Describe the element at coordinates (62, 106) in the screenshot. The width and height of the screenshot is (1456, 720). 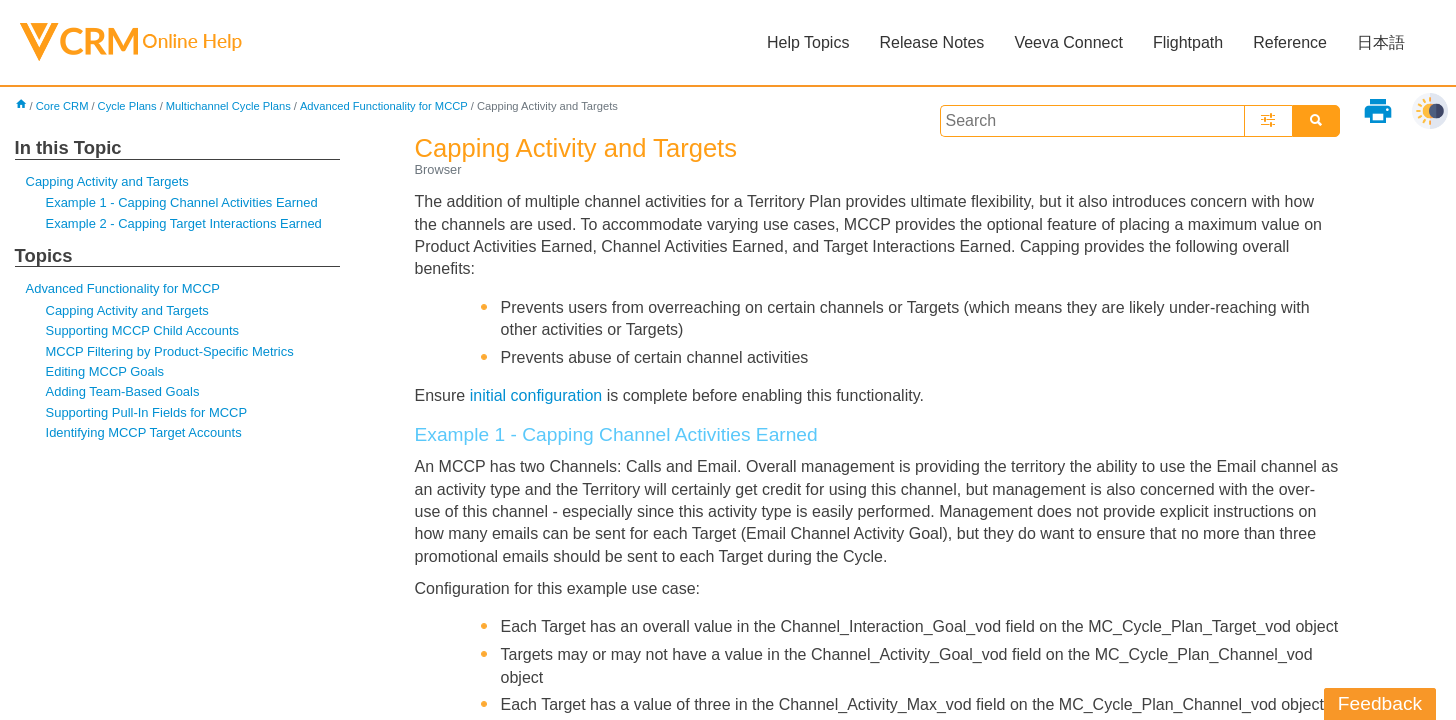
I see `Core CRM` at that location.